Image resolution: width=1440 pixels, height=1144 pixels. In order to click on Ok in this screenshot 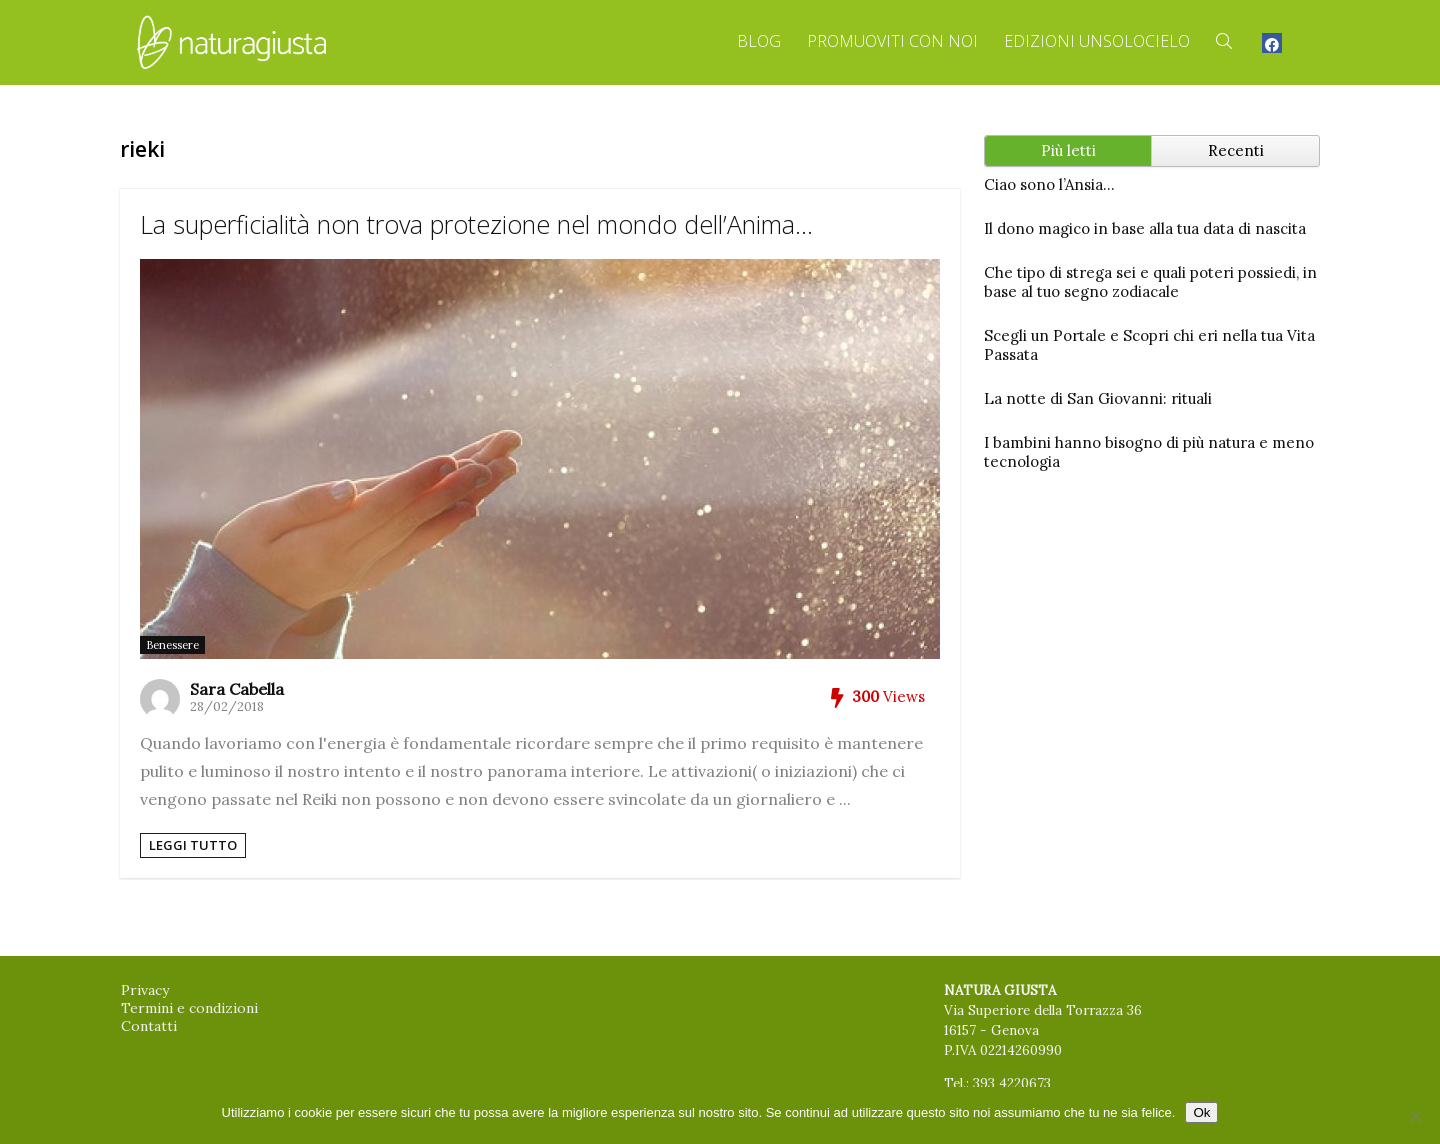, I will do `click(1201, 1112)`.